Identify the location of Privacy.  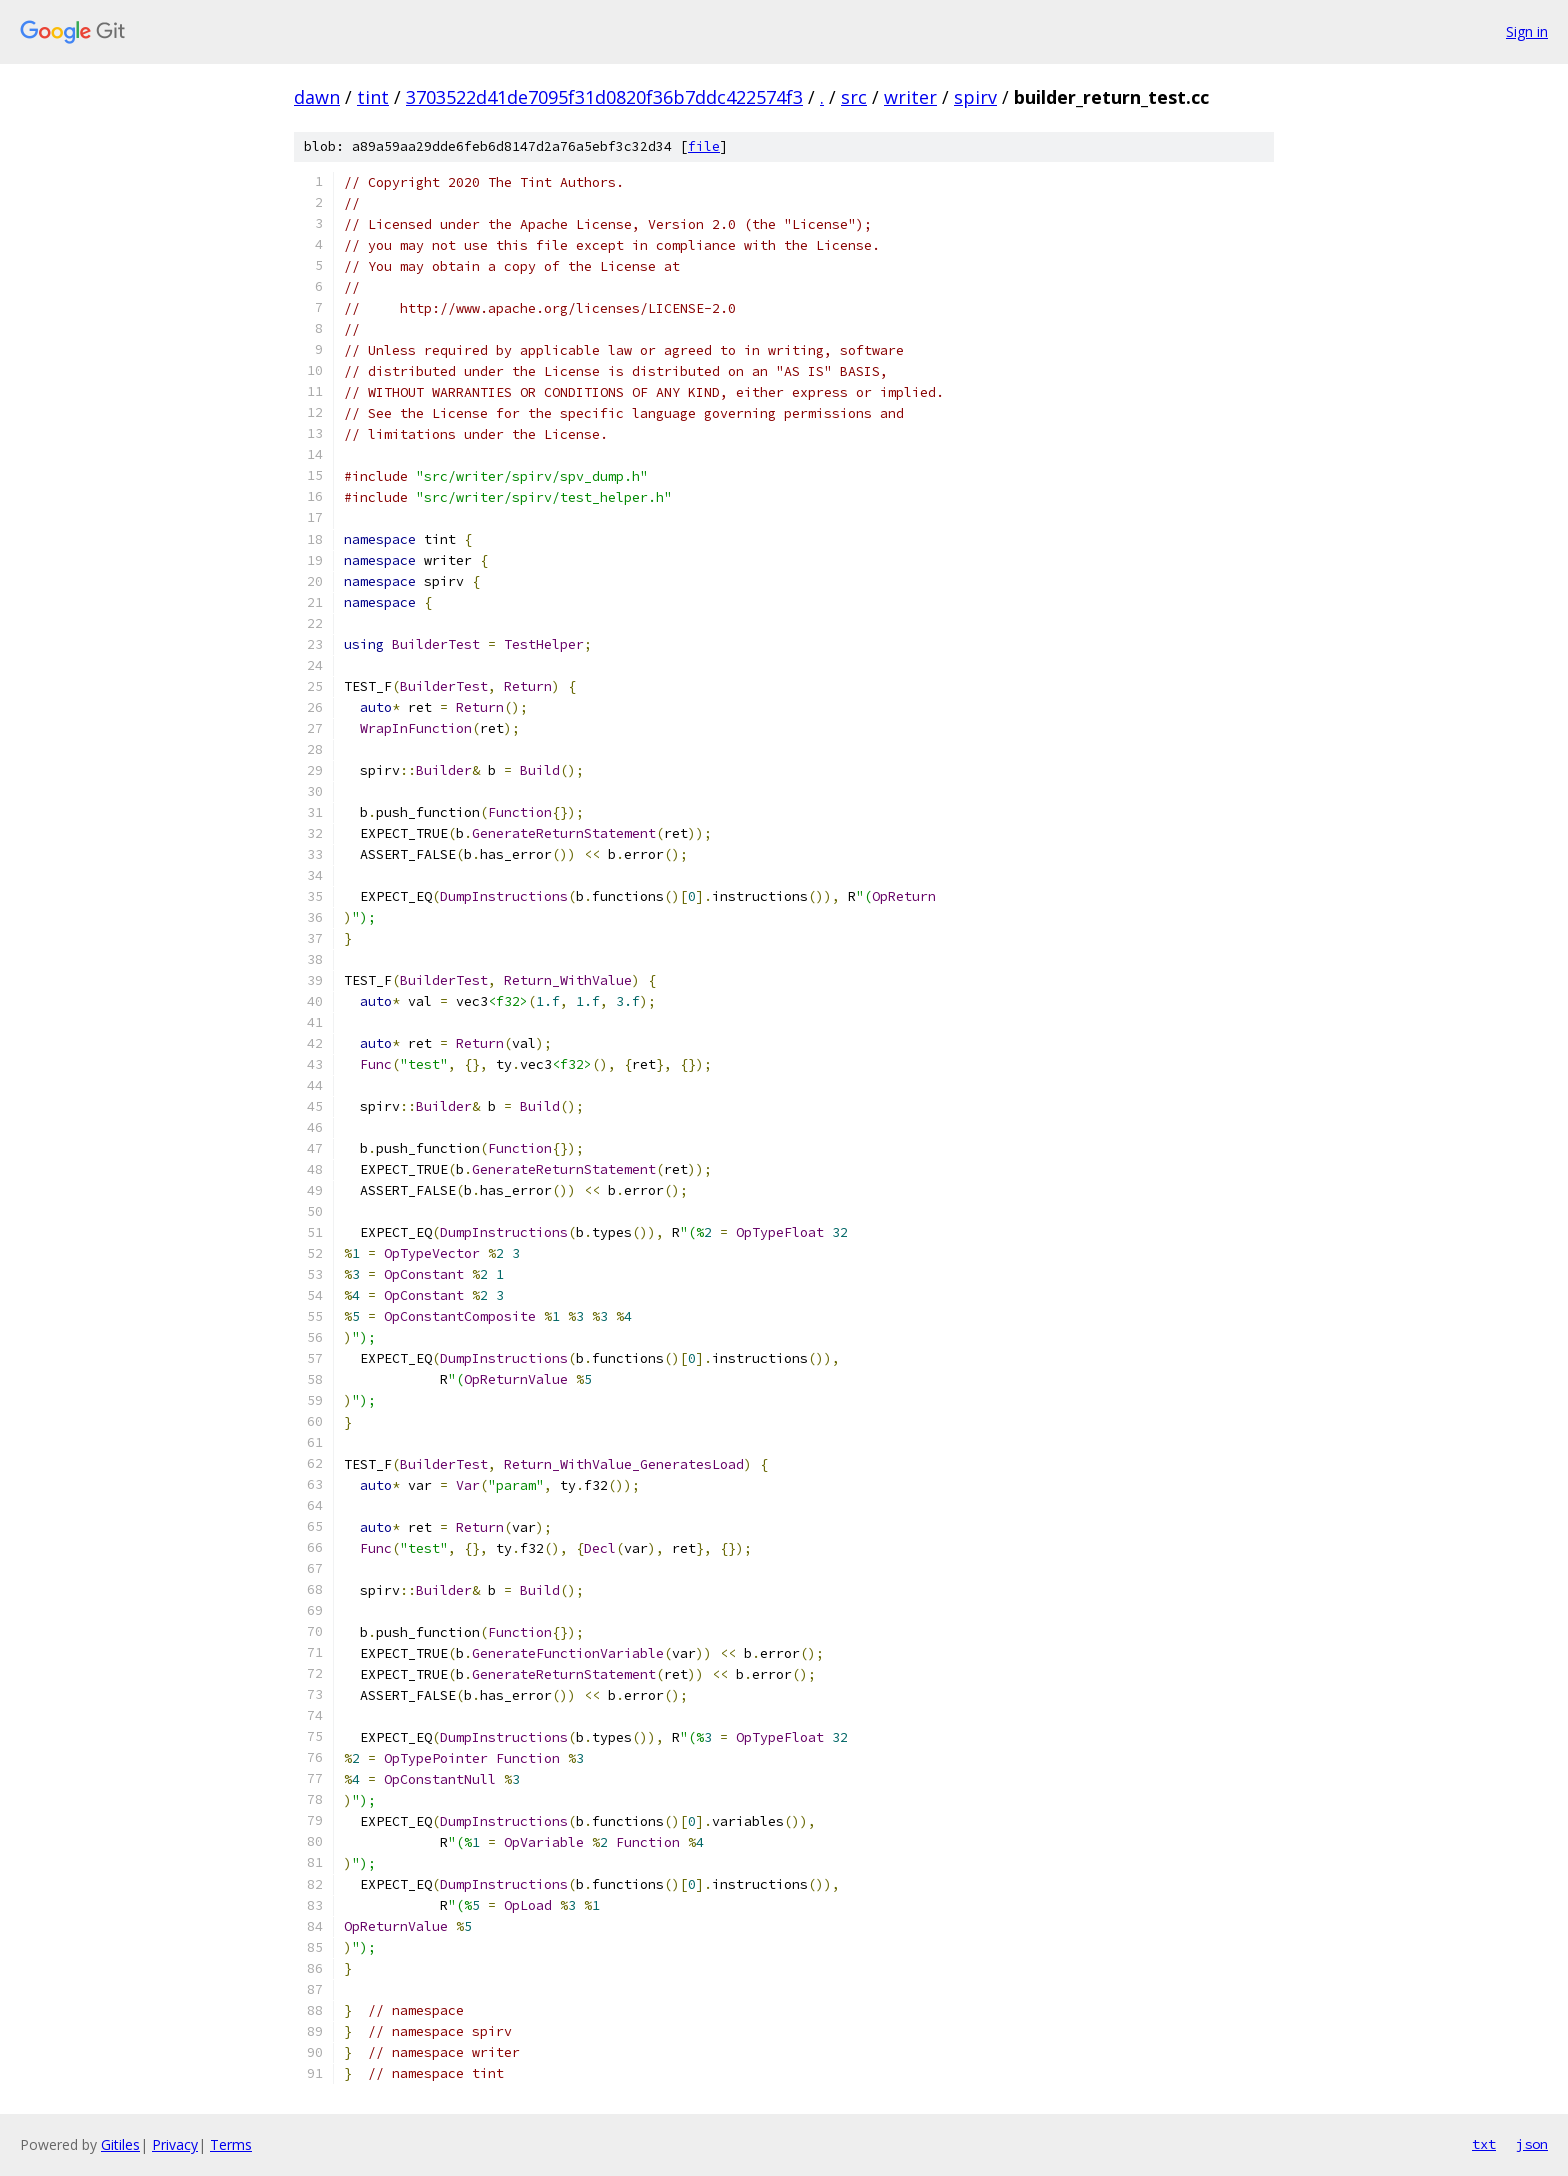
(175, 2144).